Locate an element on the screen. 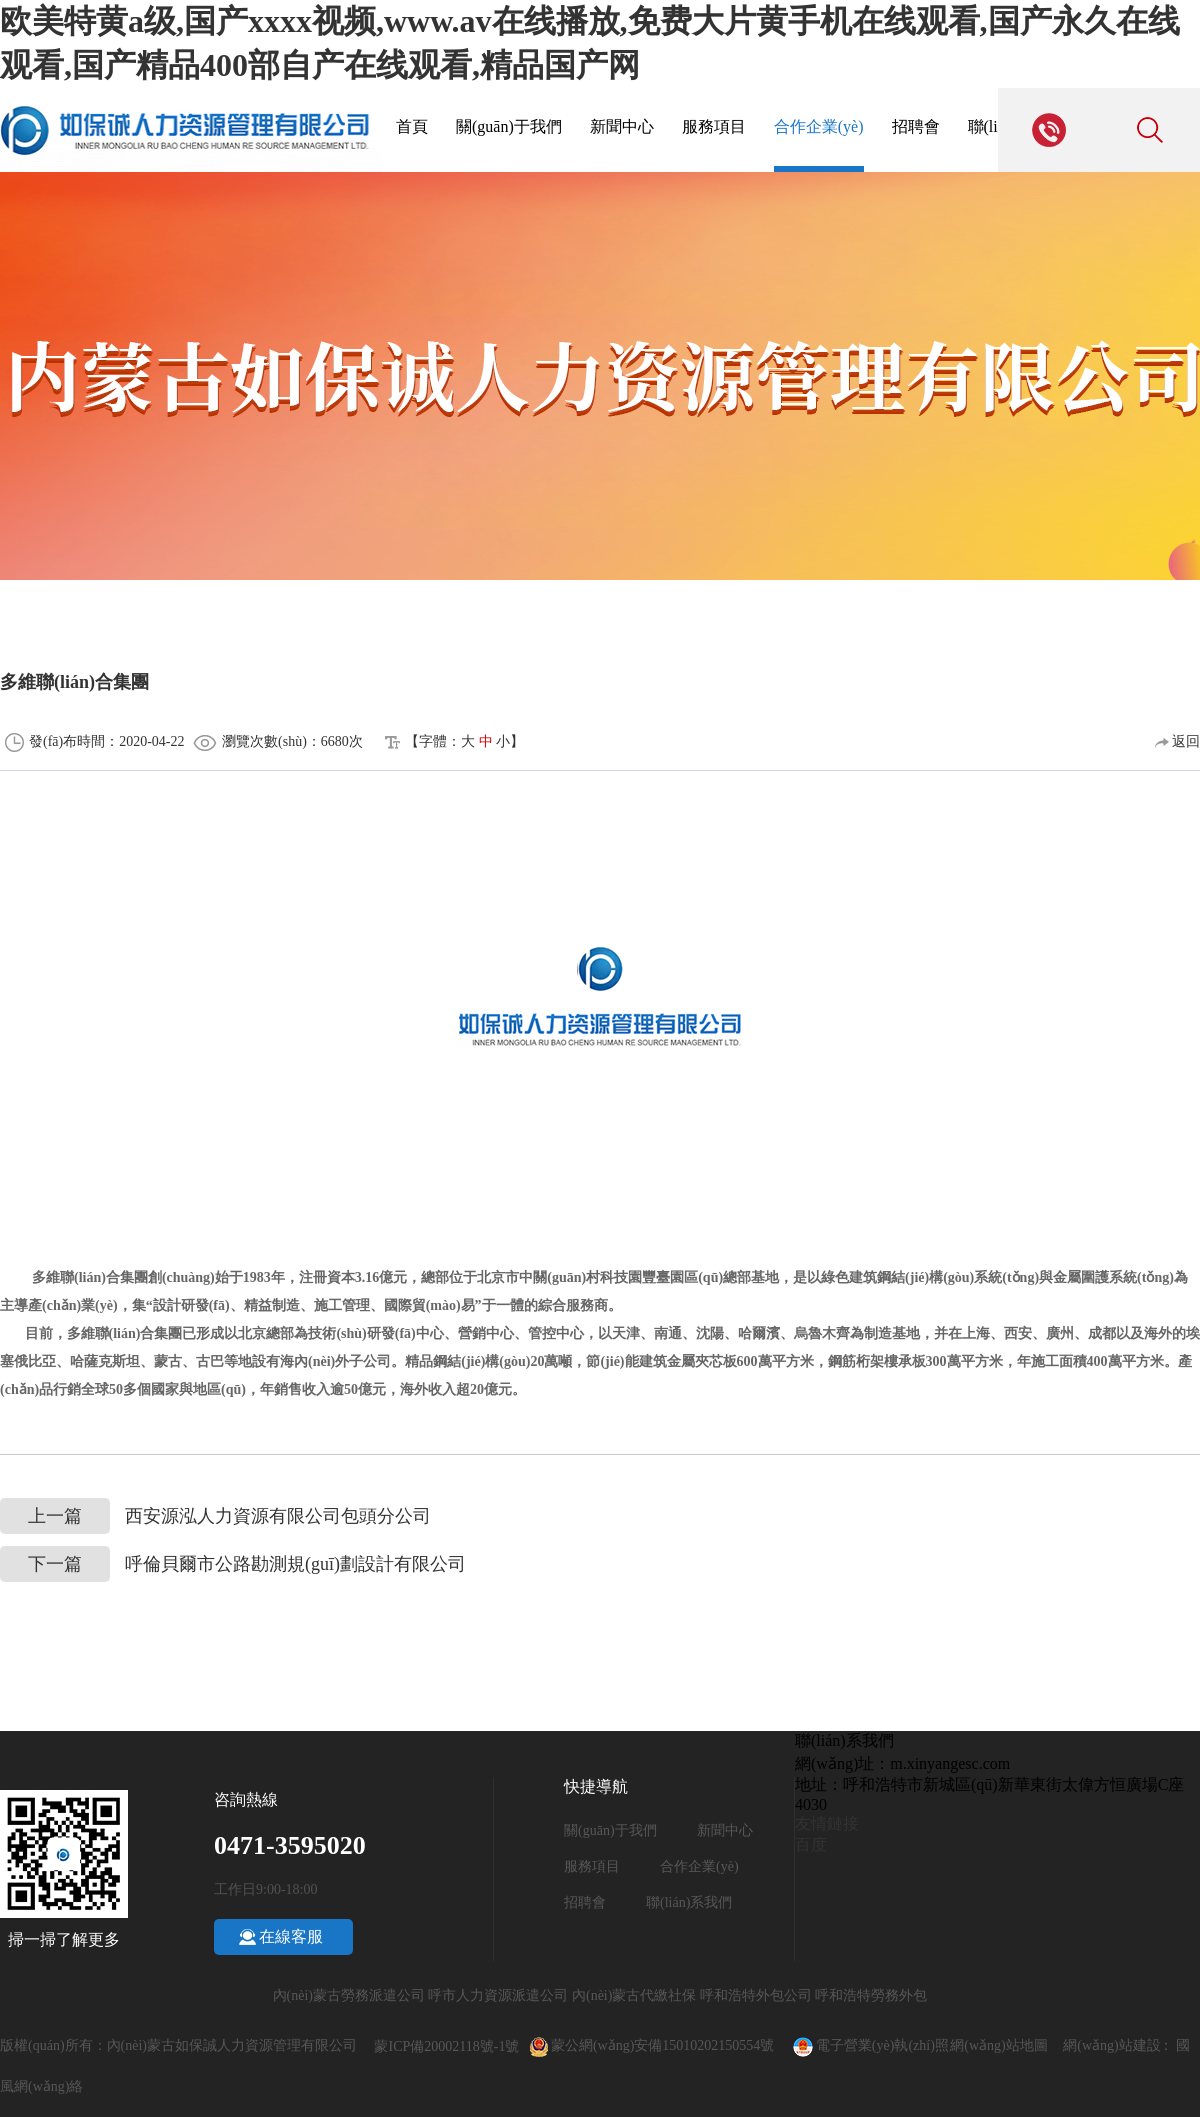 The width and height of the screenshot is (1200, 2117). 招聘會 is located at coordinates (916, 126).